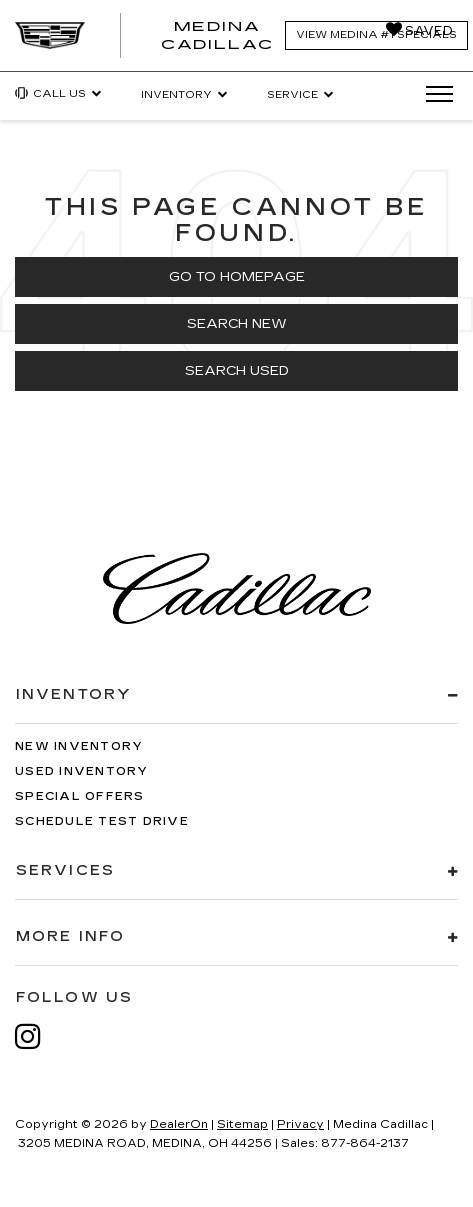 Image resolution: width=473 pixels, height=1207 pixels. What do you see at coordinates (242, 1124) in the screenshot?
I see `Sitemap` at bounding box center [242, 1124].